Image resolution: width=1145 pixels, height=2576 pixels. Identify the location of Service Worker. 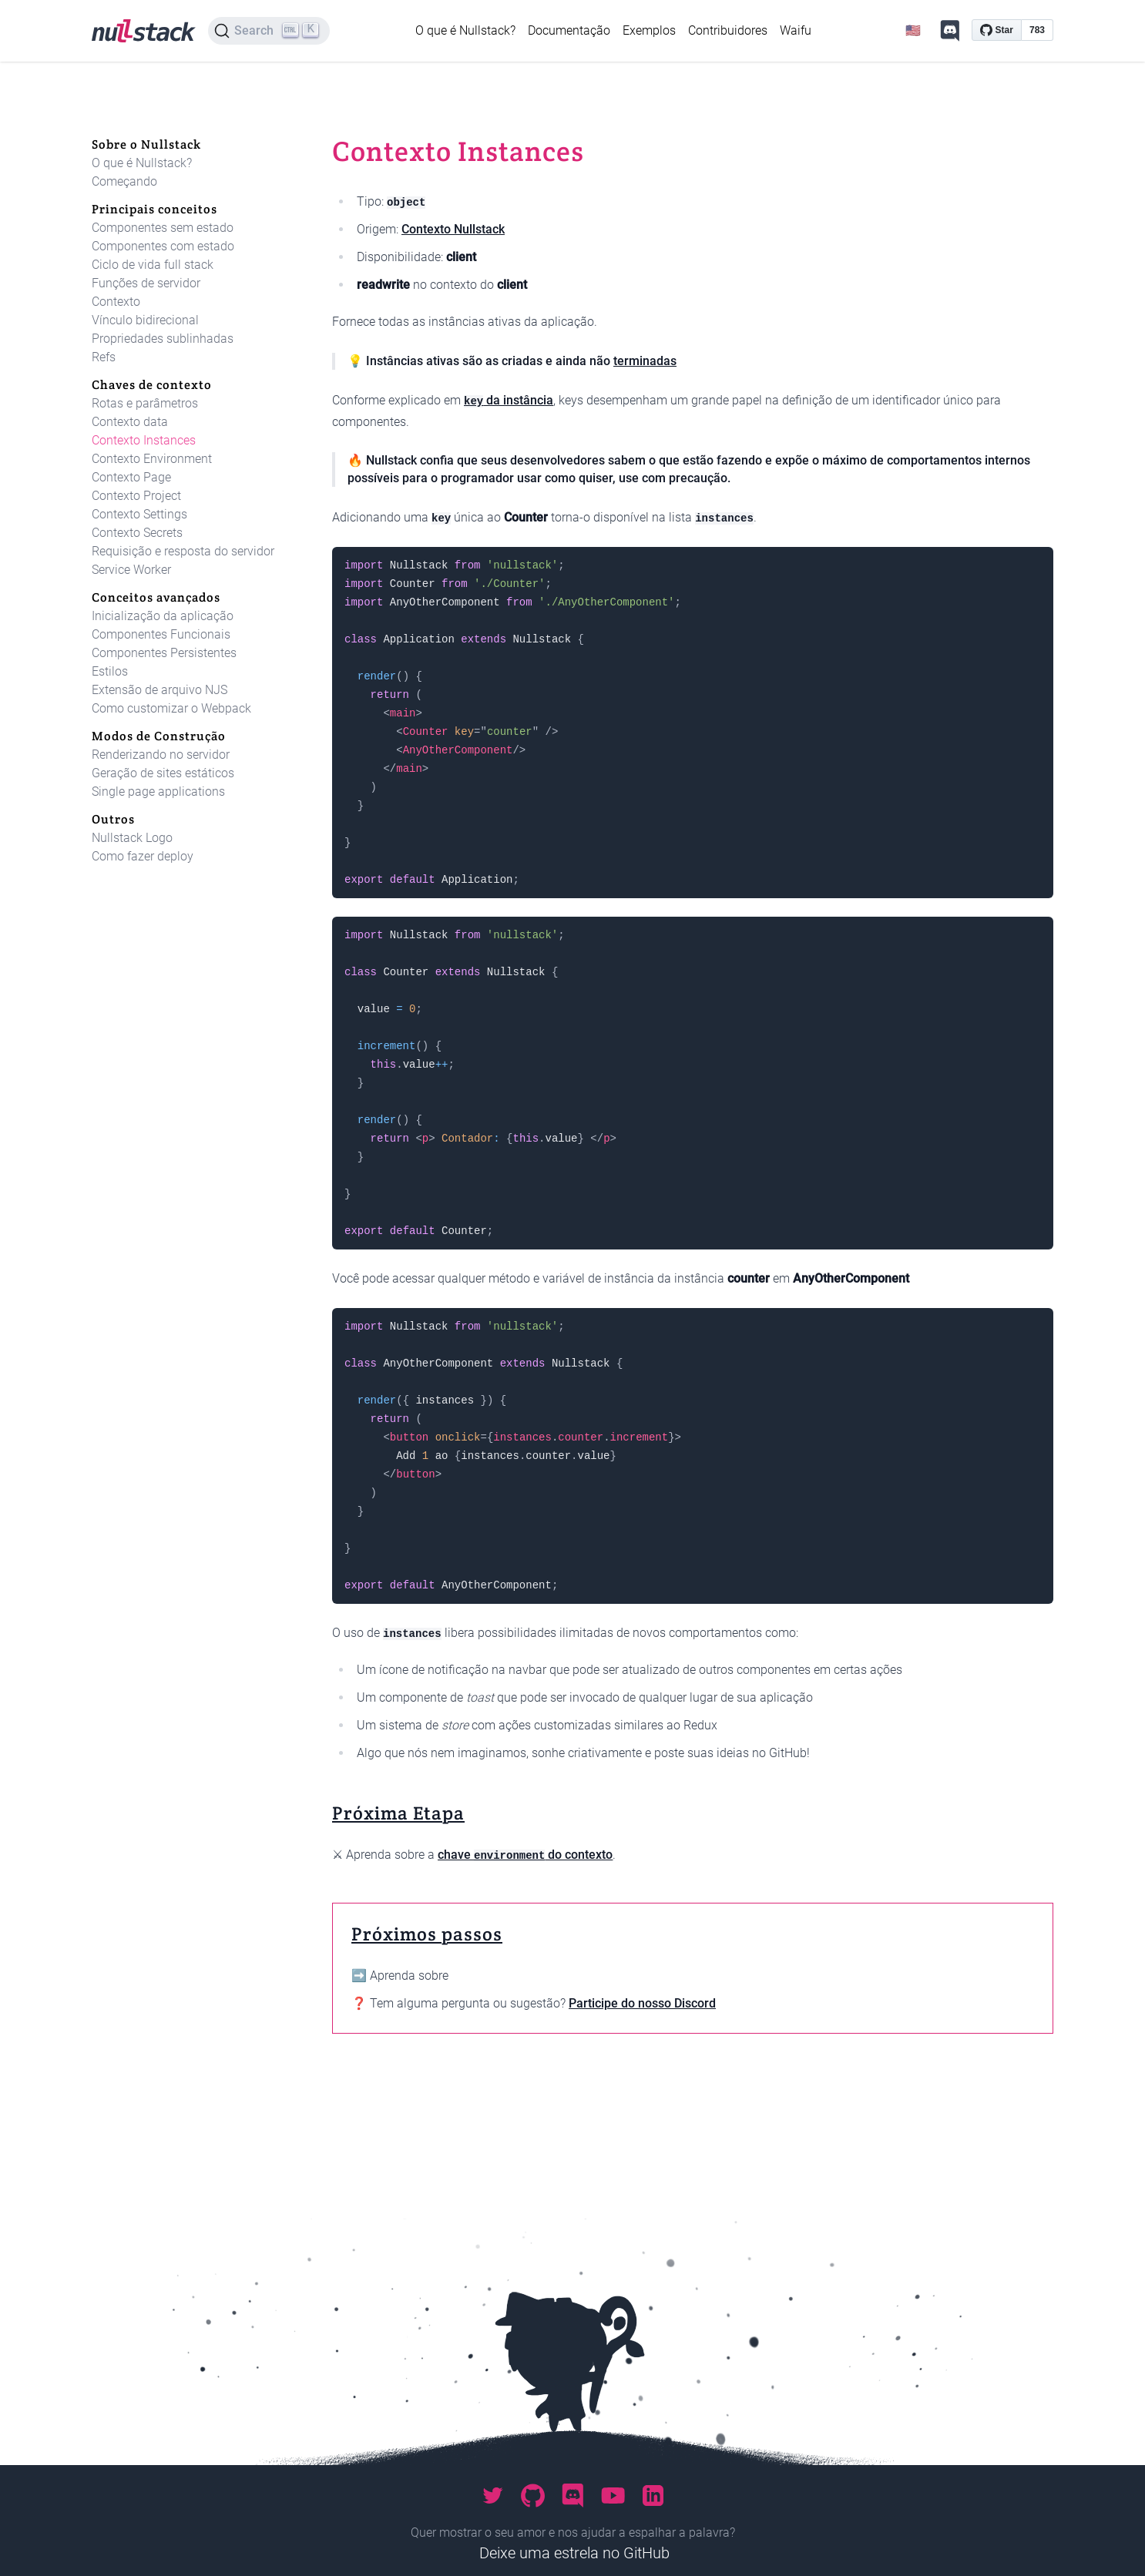
(131, 569).